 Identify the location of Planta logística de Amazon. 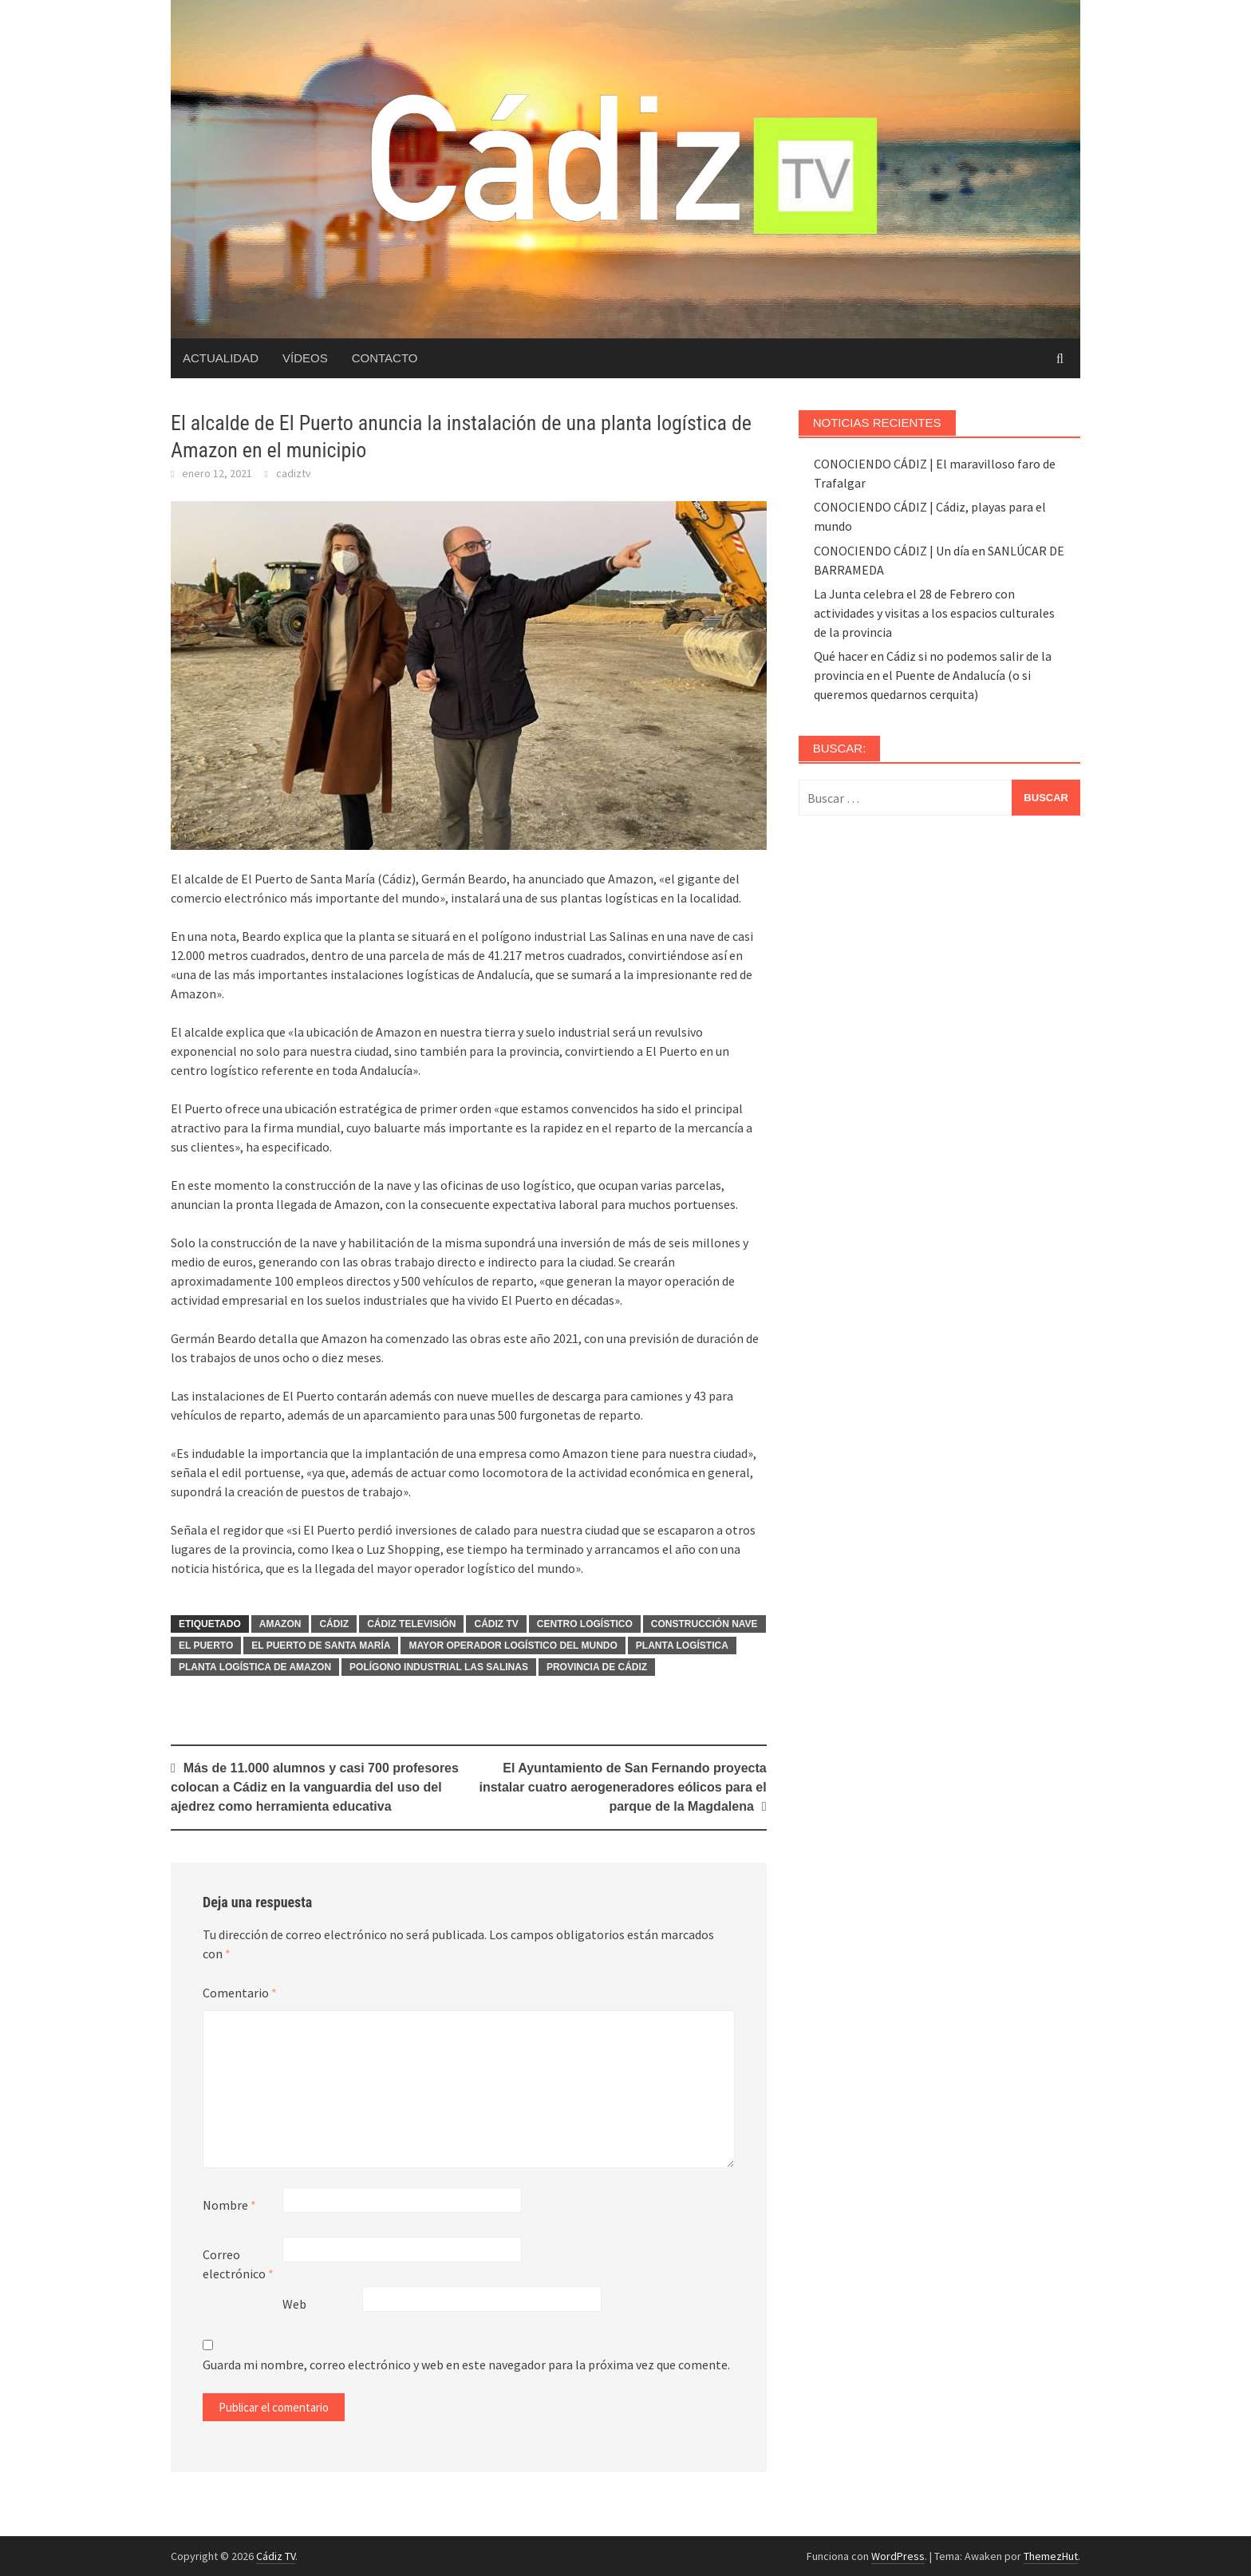
(255, 1667).